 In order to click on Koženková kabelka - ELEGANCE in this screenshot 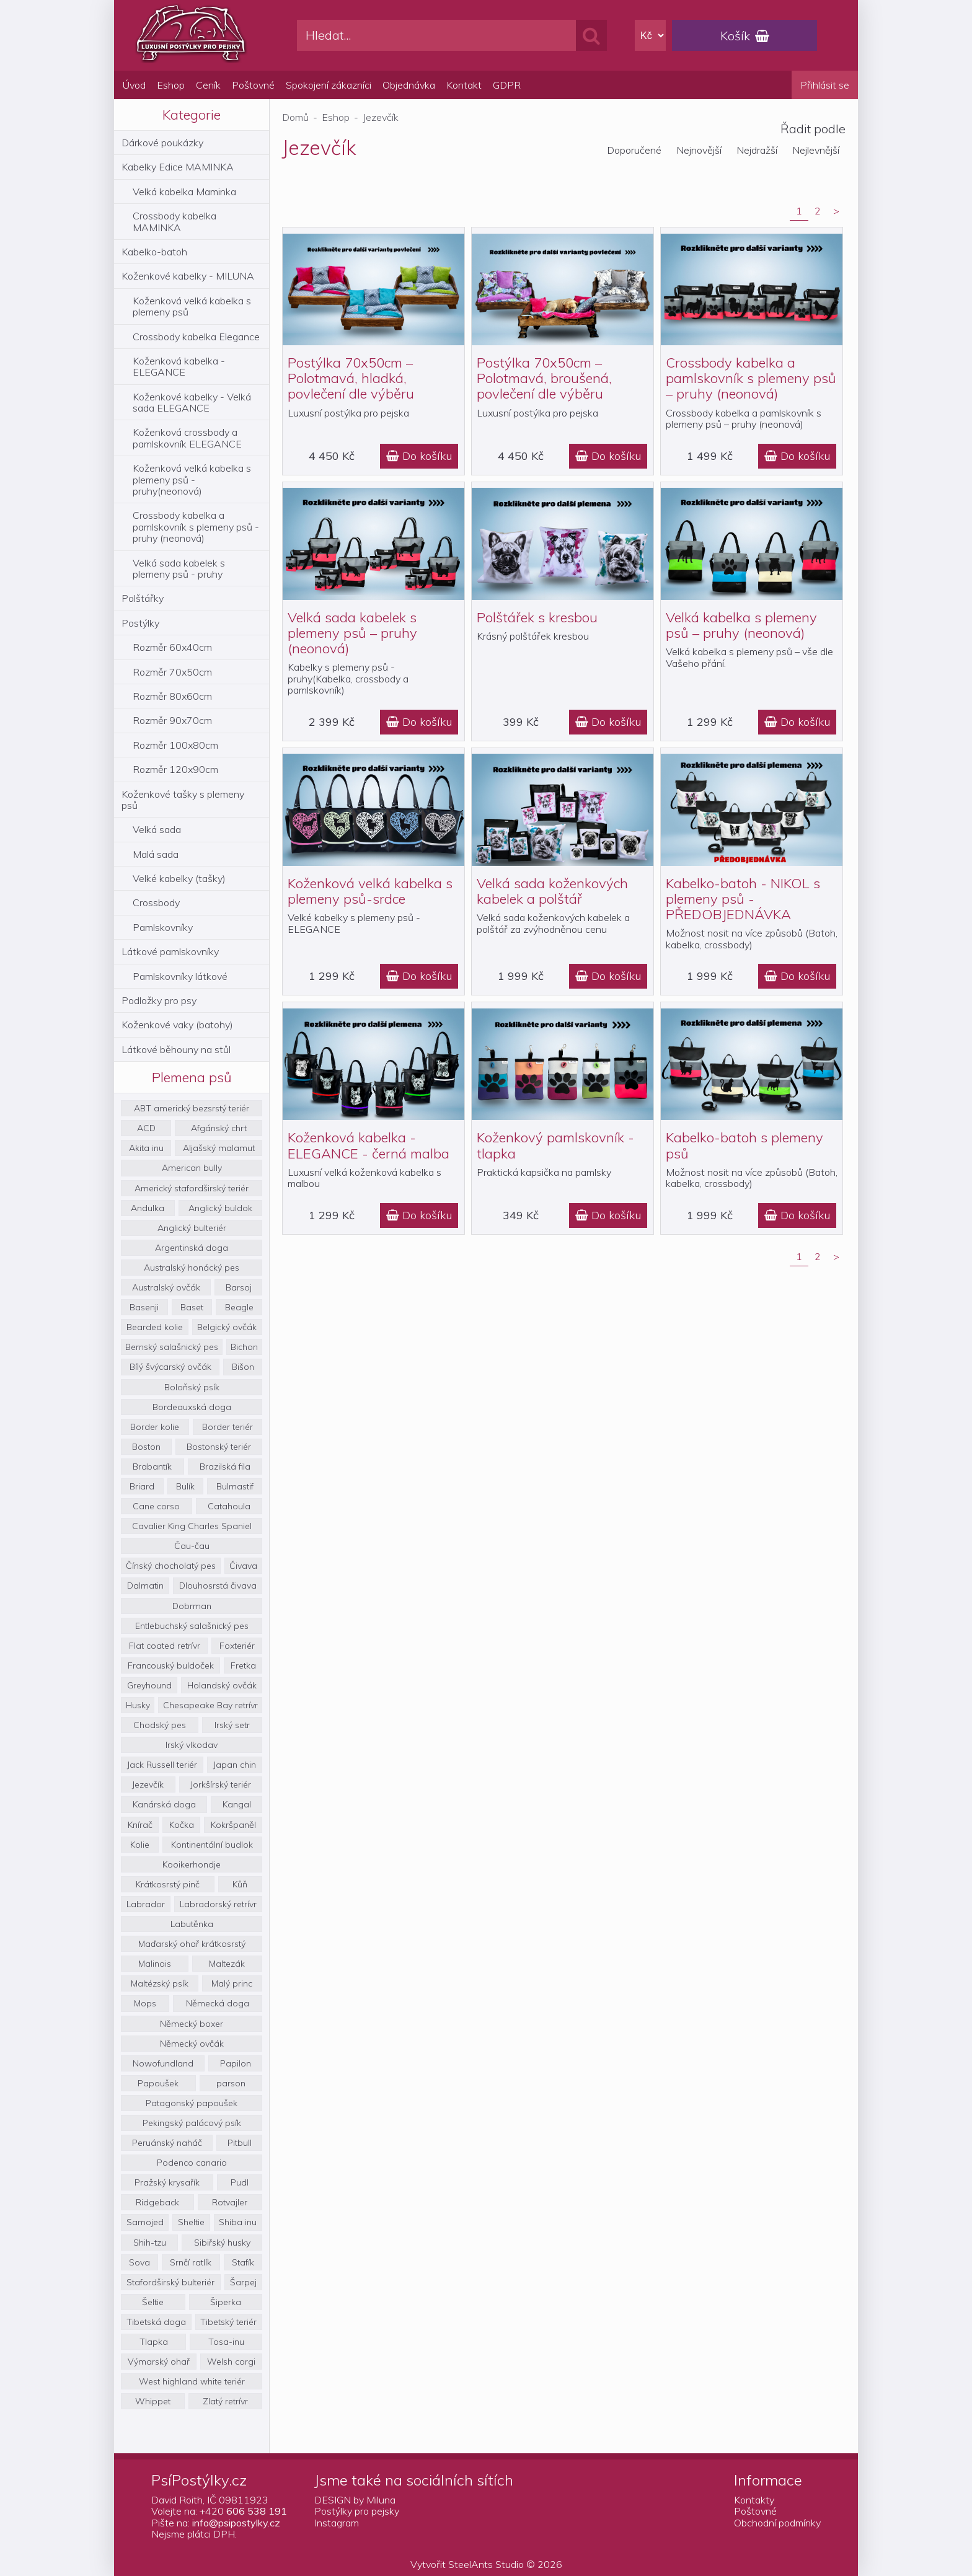, I will do `click(179, 366)`.